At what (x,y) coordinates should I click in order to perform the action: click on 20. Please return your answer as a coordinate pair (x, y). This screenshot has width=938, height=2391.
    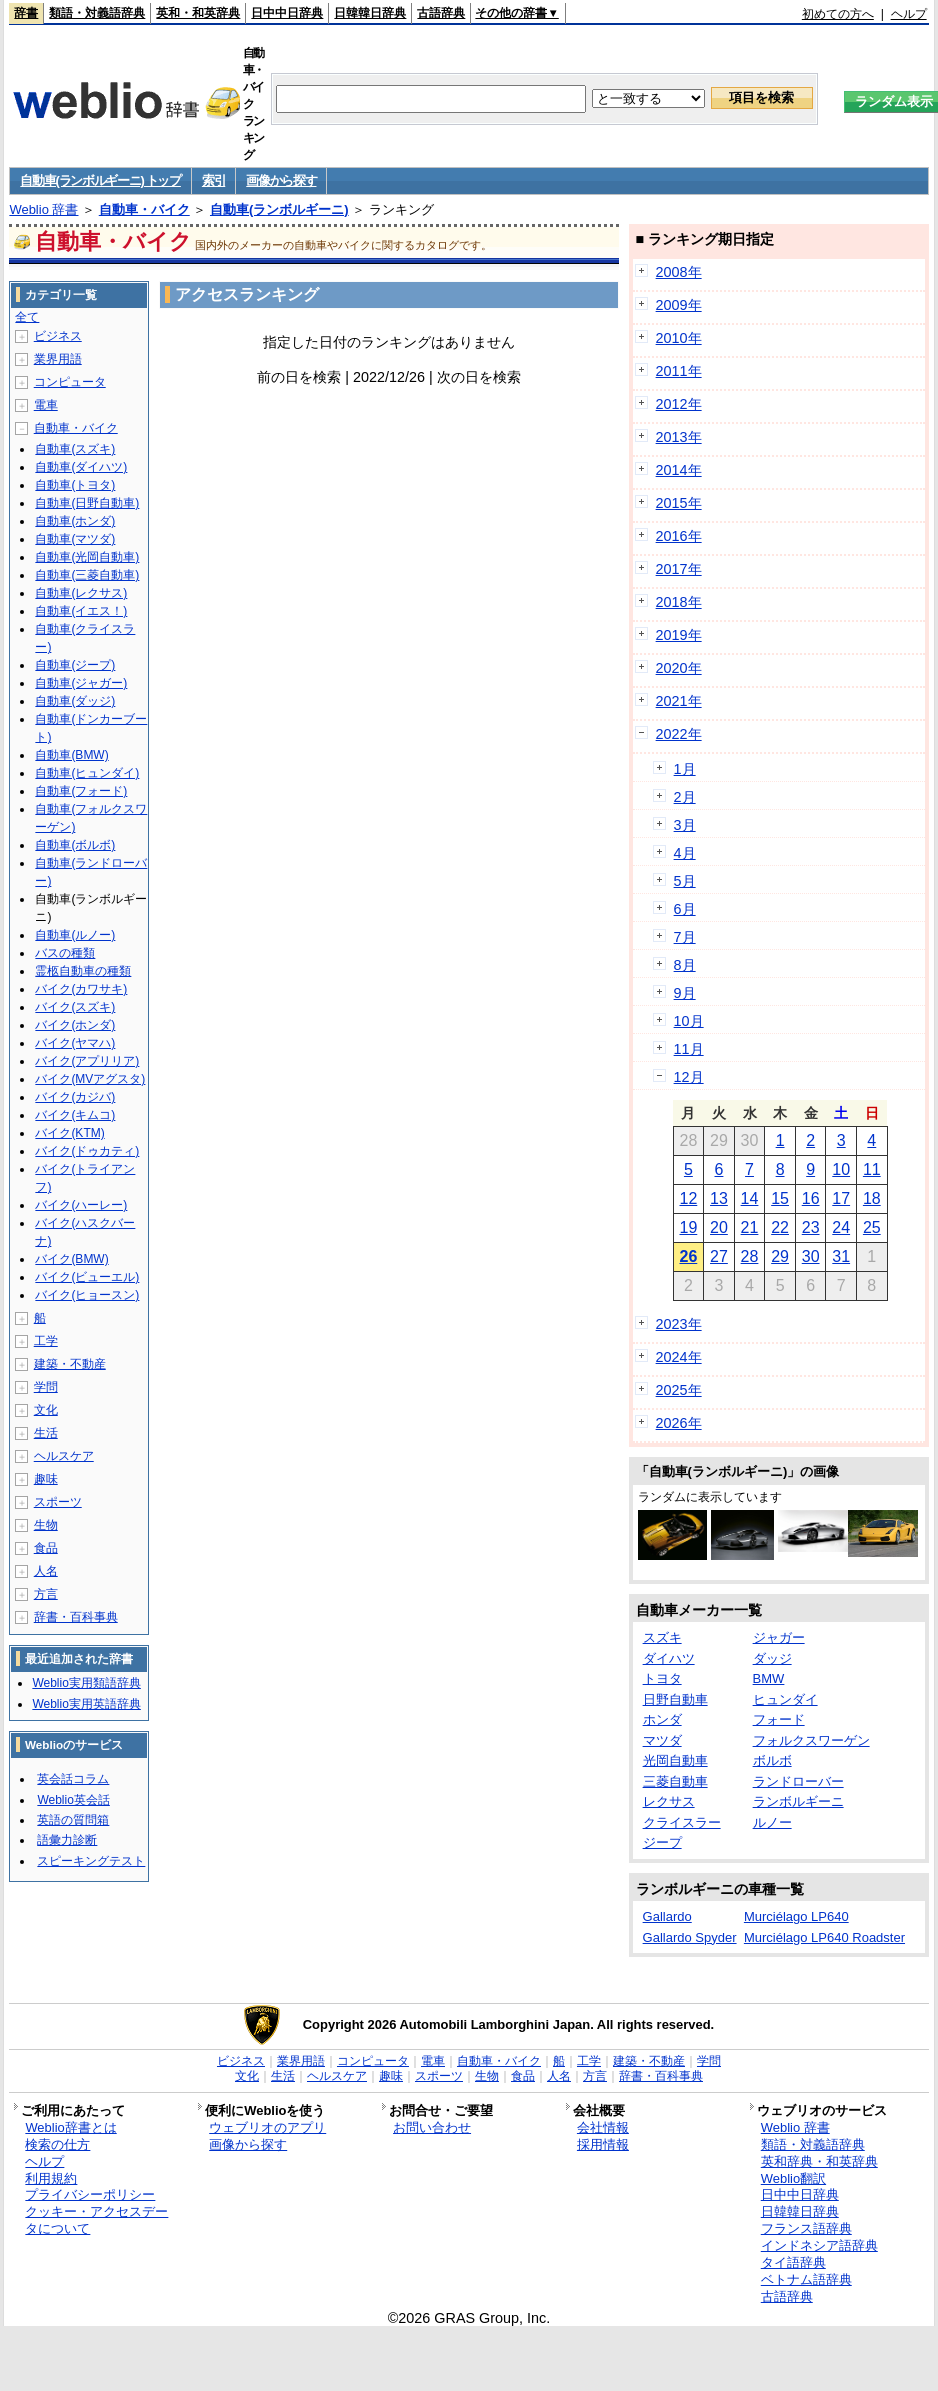
    Looking at the image, I should click on (719, 1227).